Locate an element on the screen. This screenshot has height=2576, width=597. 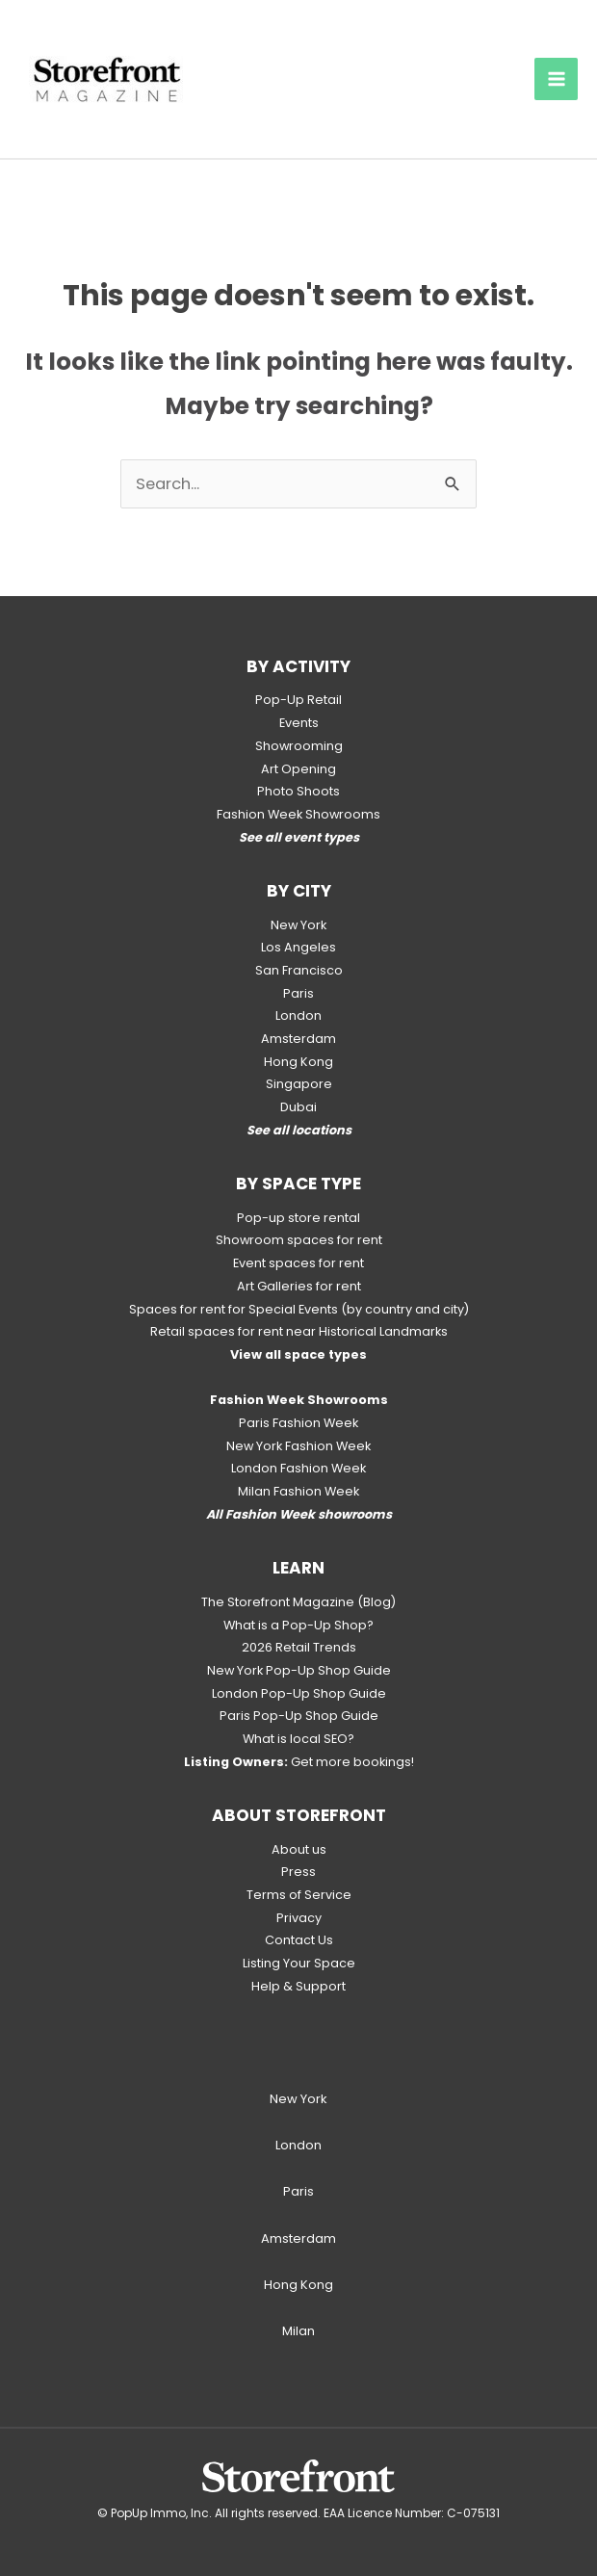
Listing Your Space is located at coordinates (299, 1963).